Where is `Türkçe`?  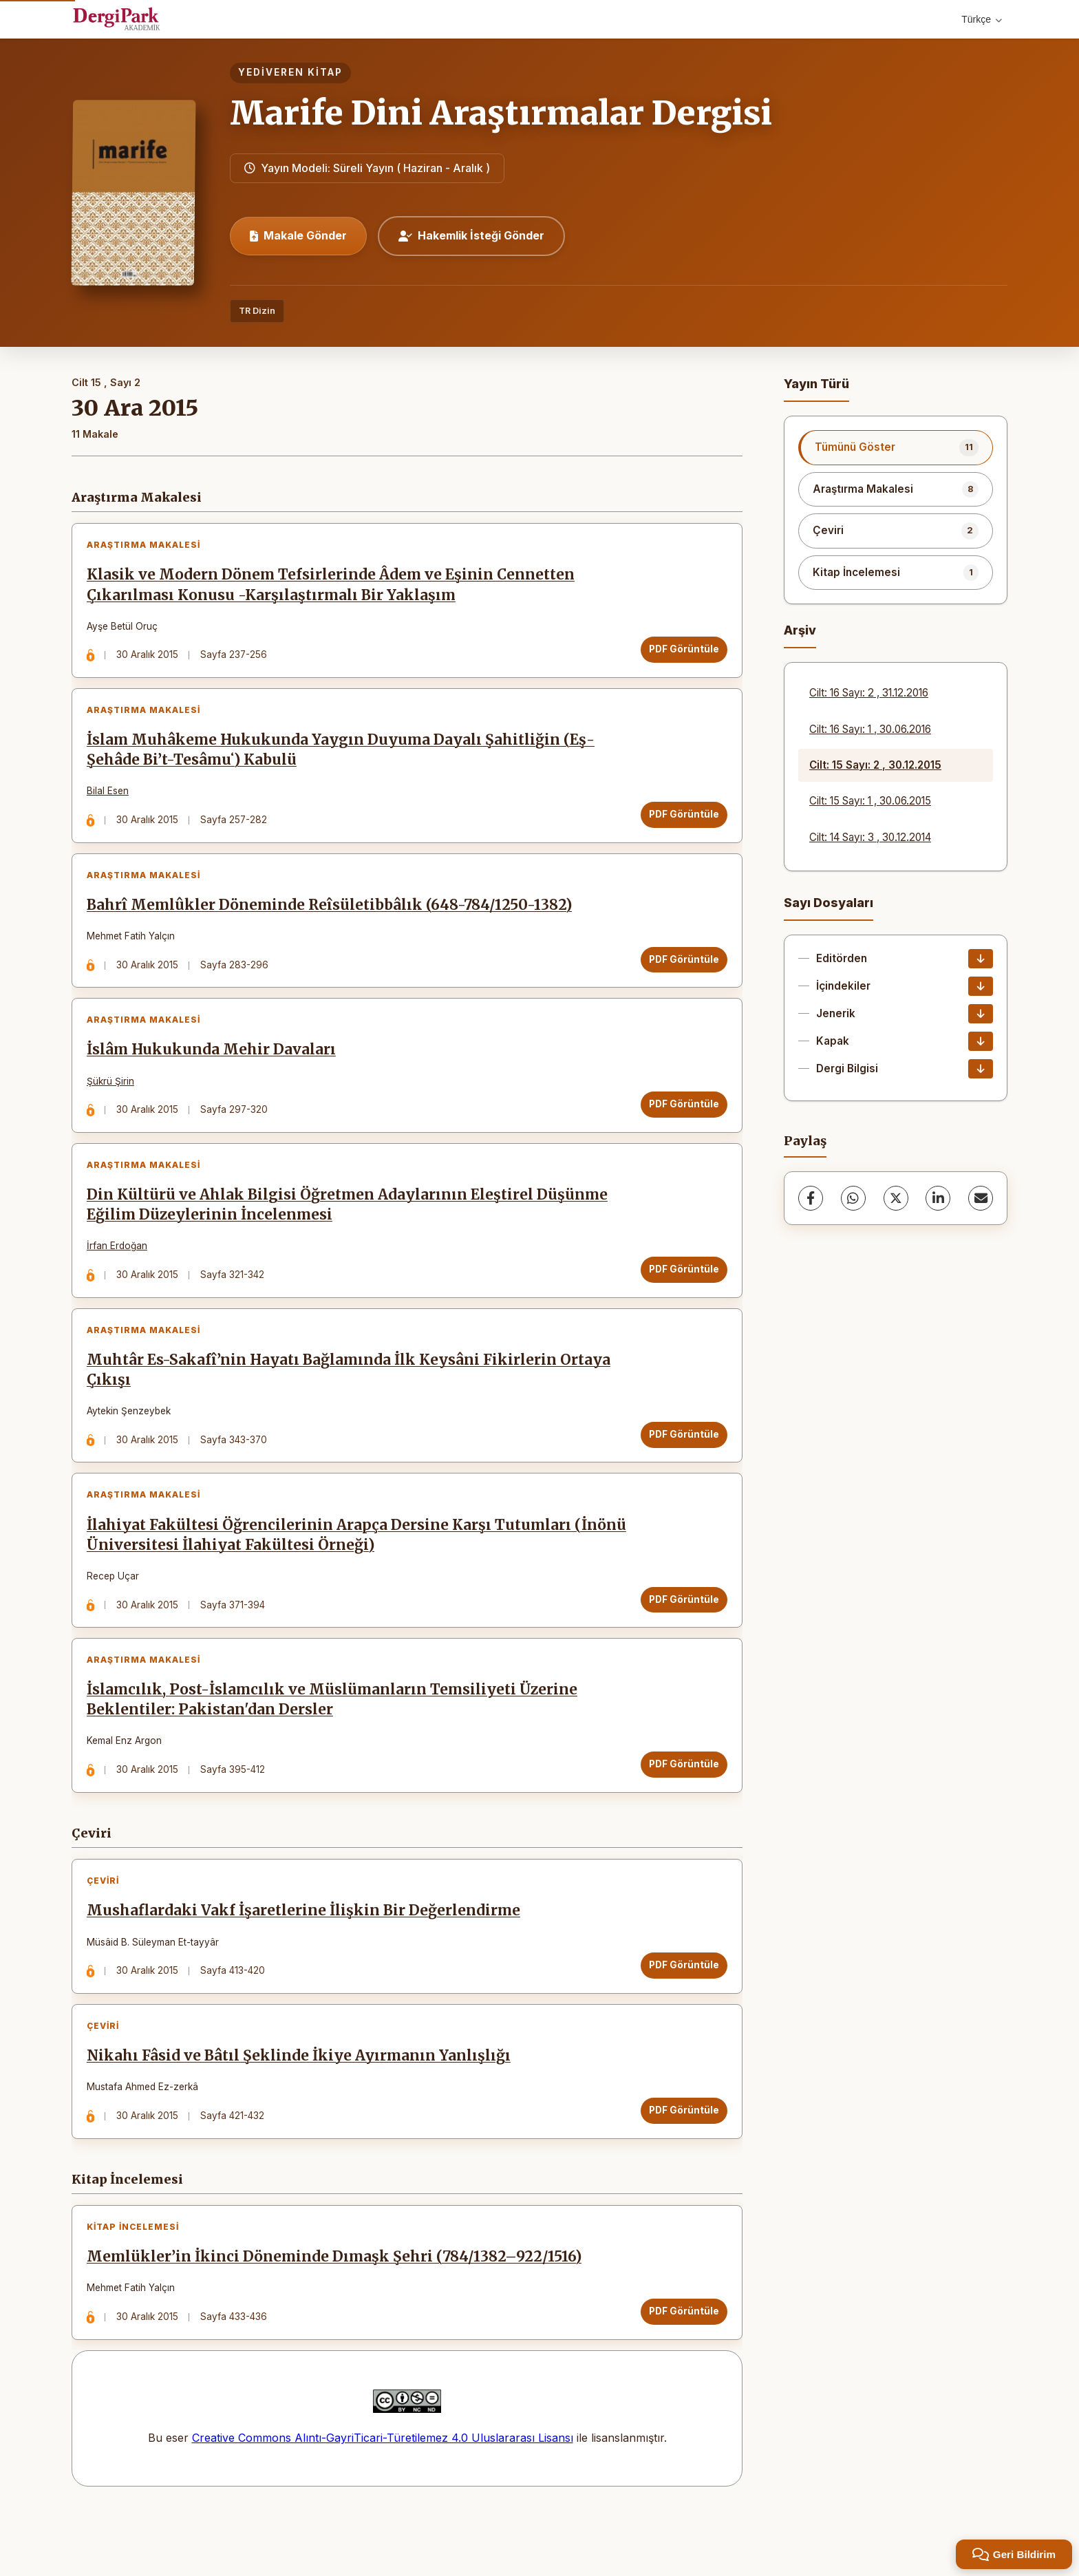
Türkçe is located at coordinates (981, 19).